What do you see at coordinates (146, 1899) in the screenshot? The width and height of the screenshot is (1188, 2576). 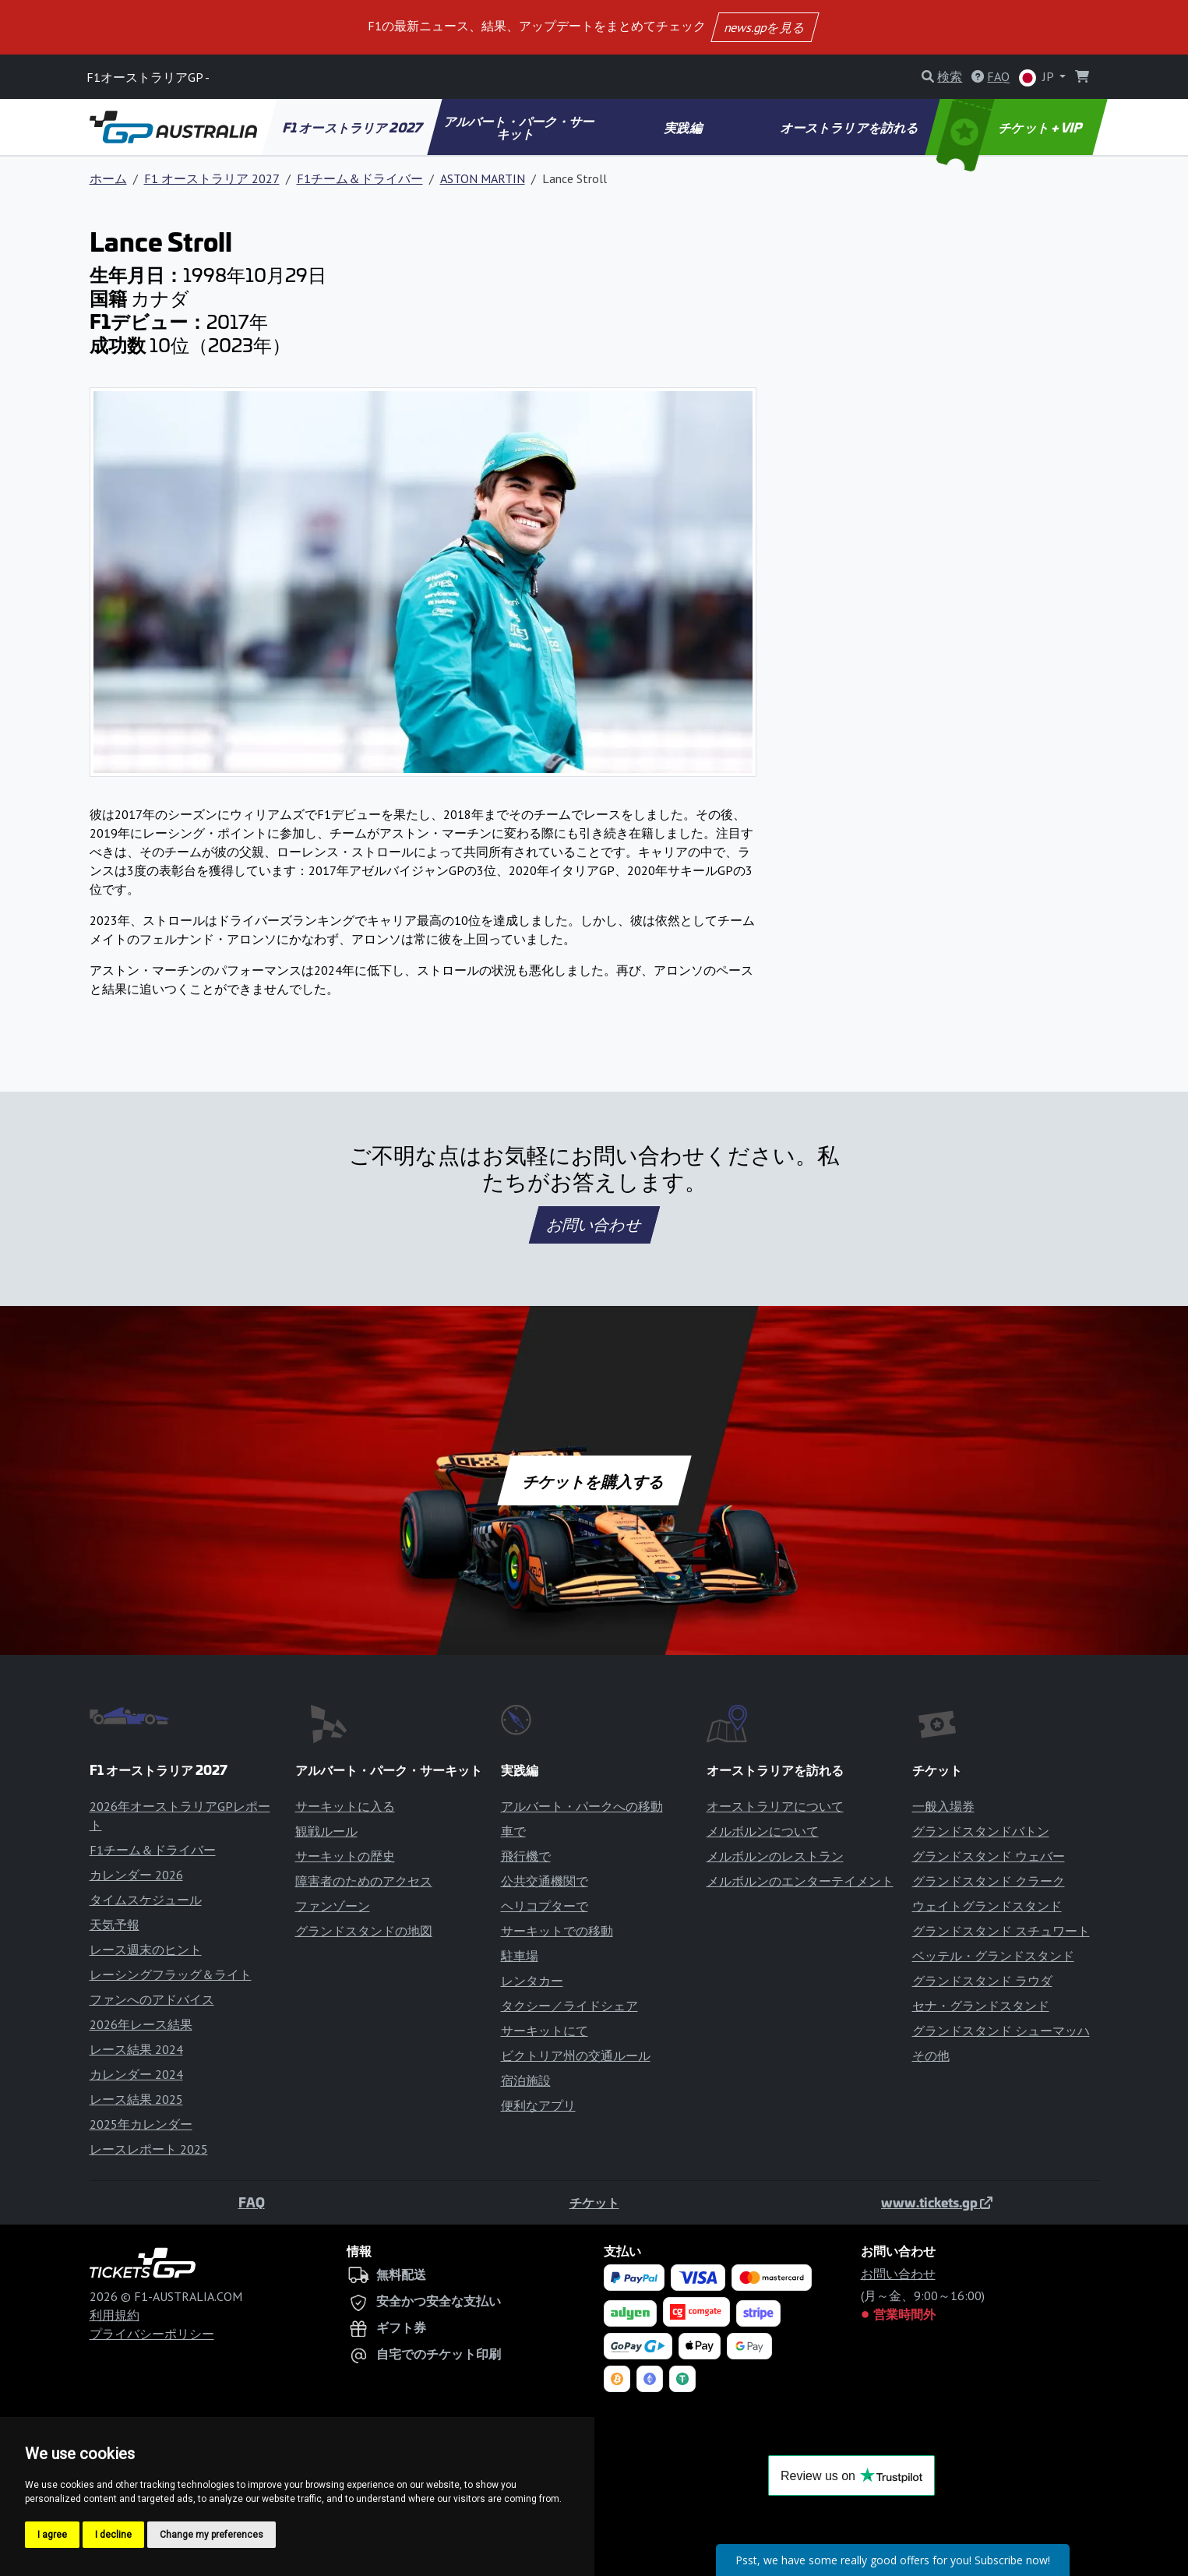 I see `タイムスケジュール` at bounding box center [146, 1899].